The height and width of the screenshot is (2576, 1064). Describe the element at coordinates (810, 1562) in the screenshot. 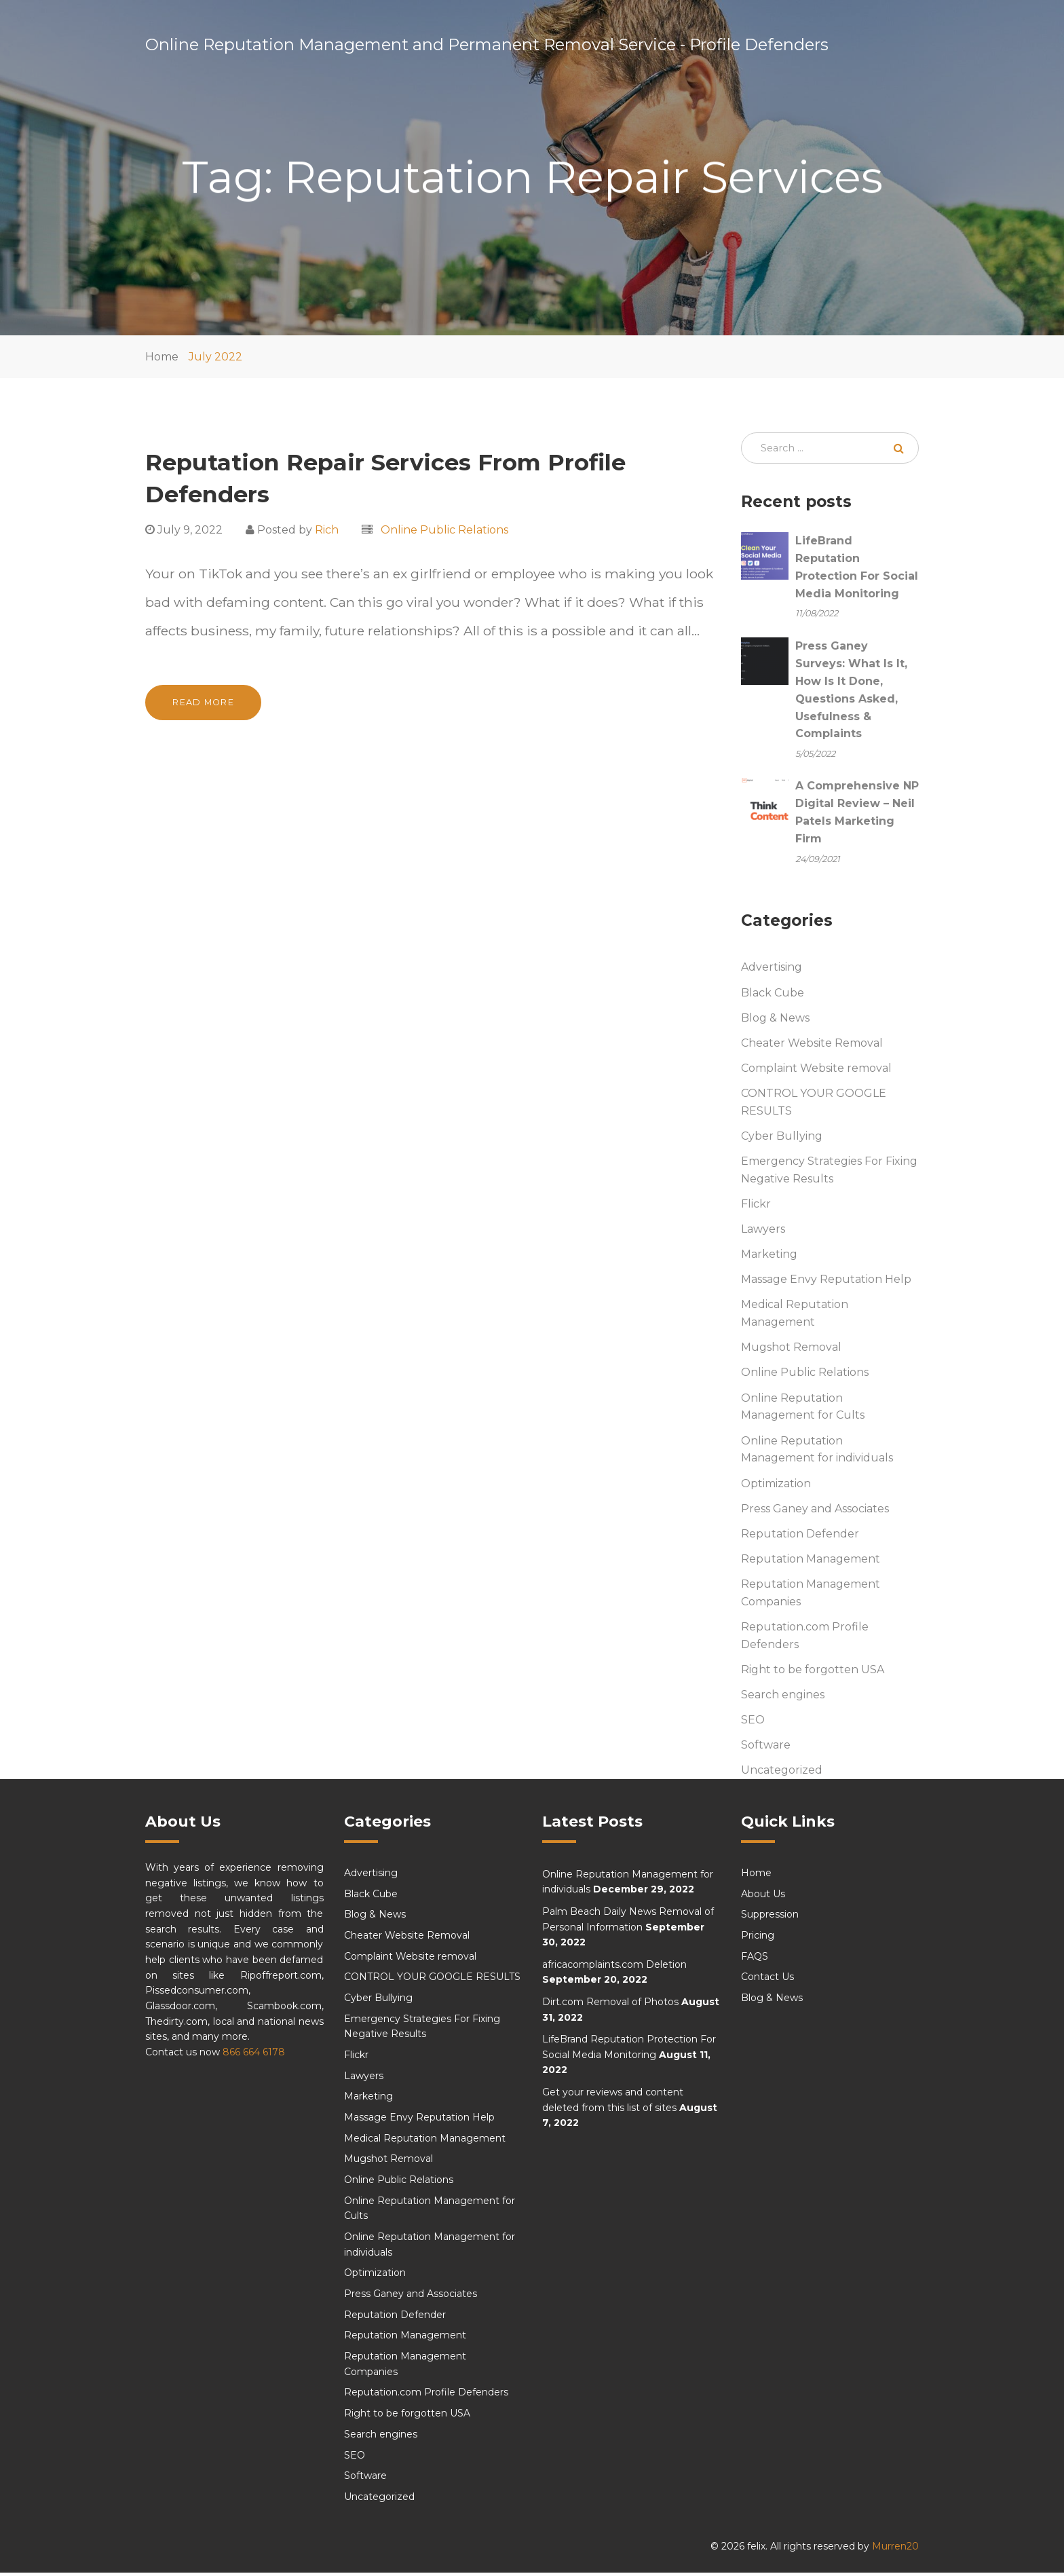

I see `Reputation Management` at that location.